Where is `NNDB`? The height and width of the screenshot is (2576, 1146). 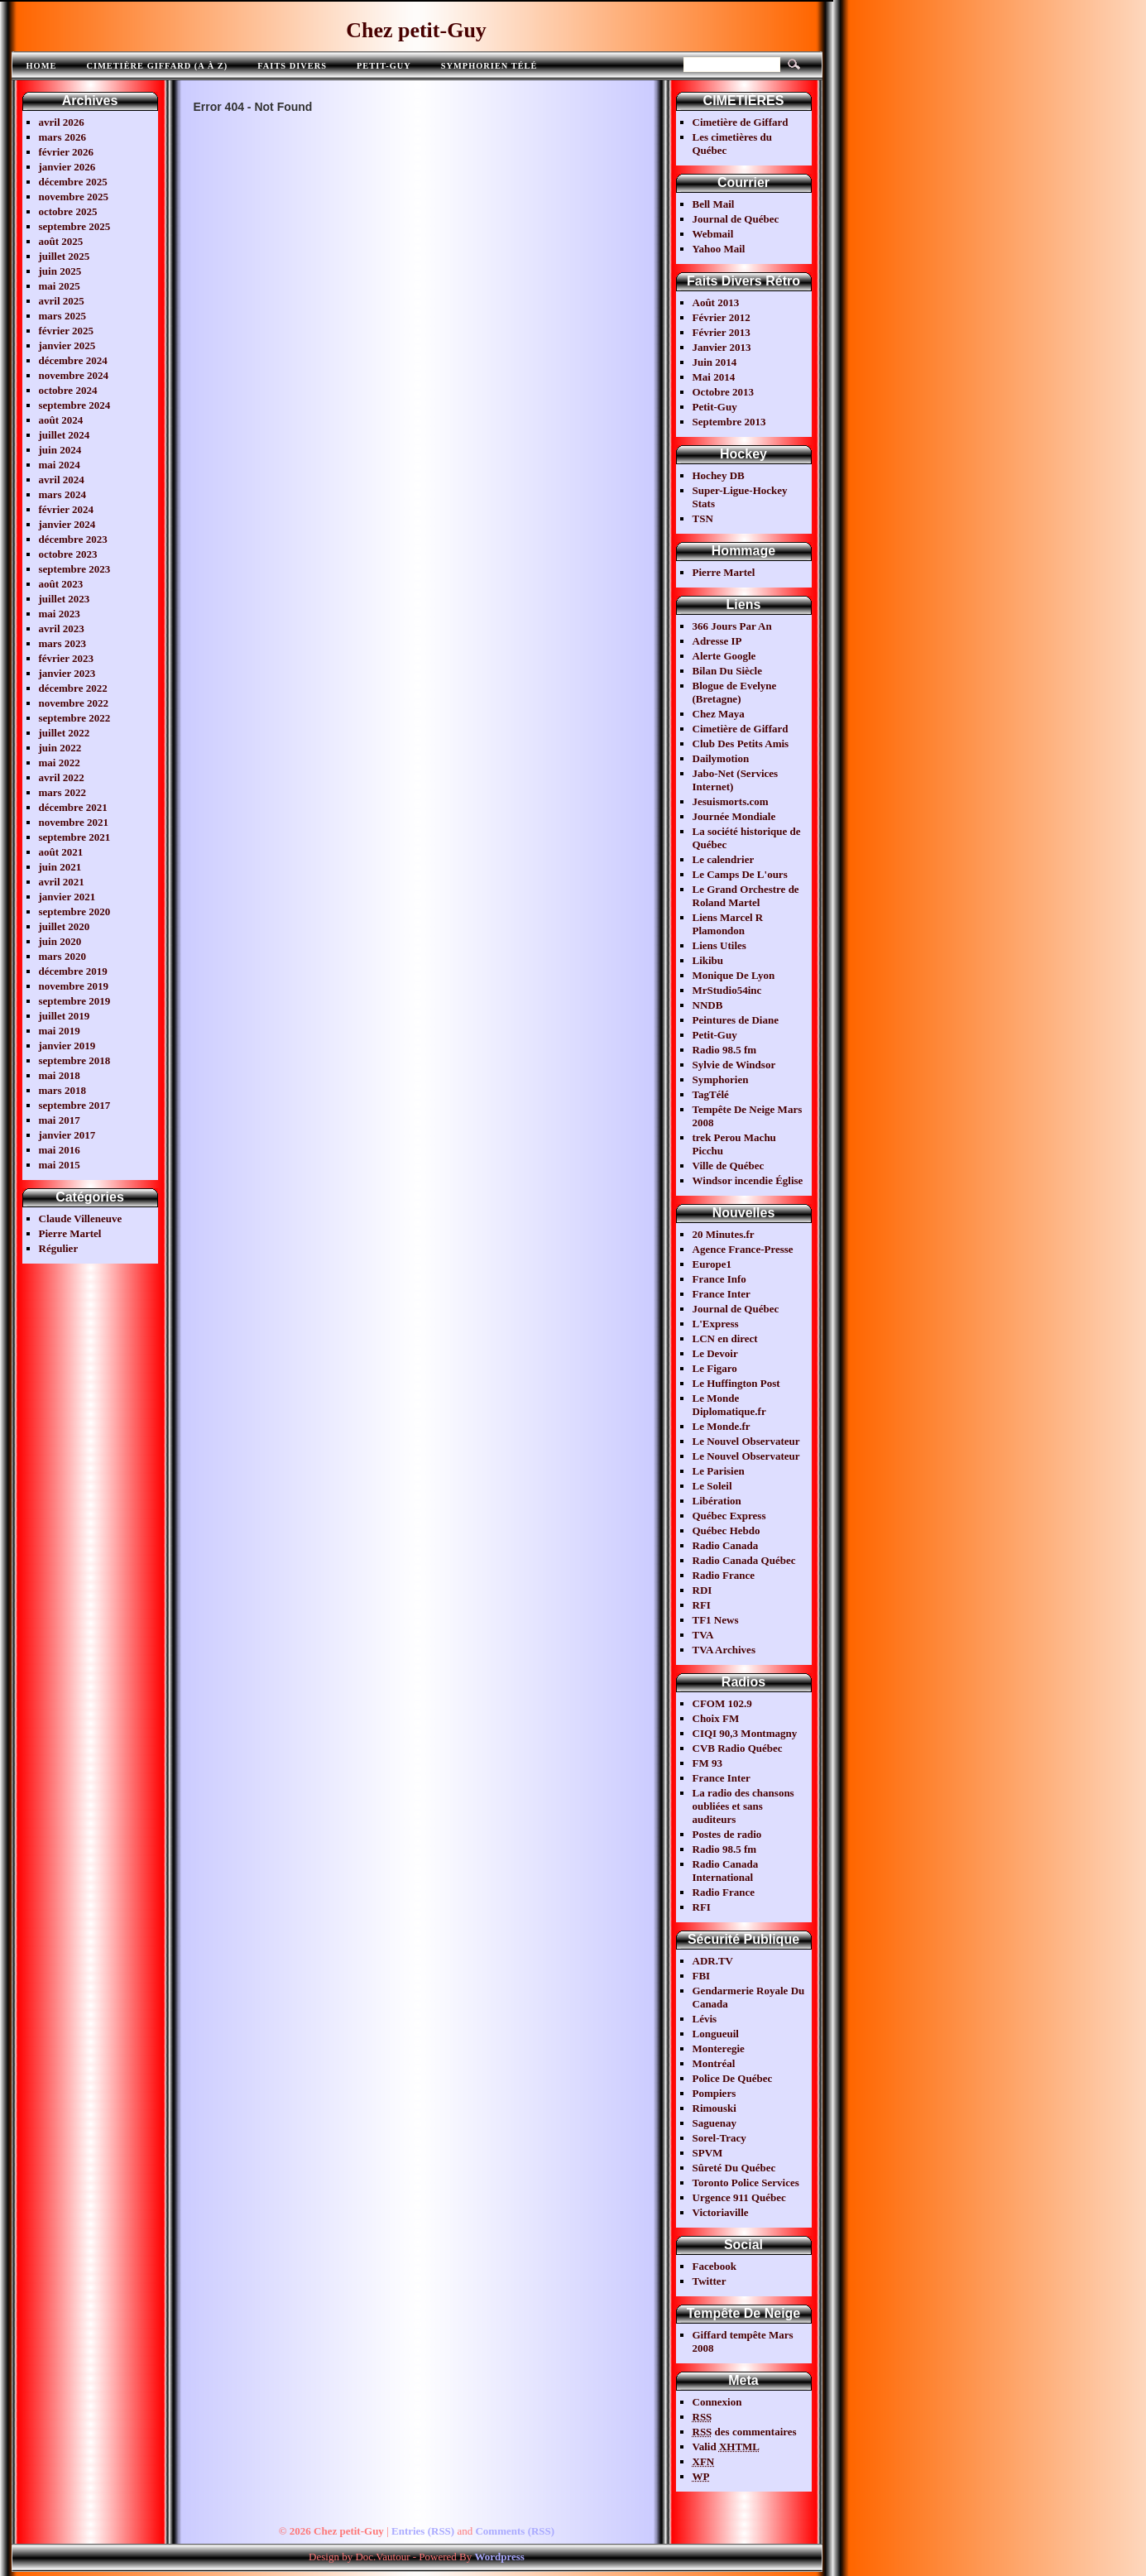 NNDB is located at coordinates (708, 1005).